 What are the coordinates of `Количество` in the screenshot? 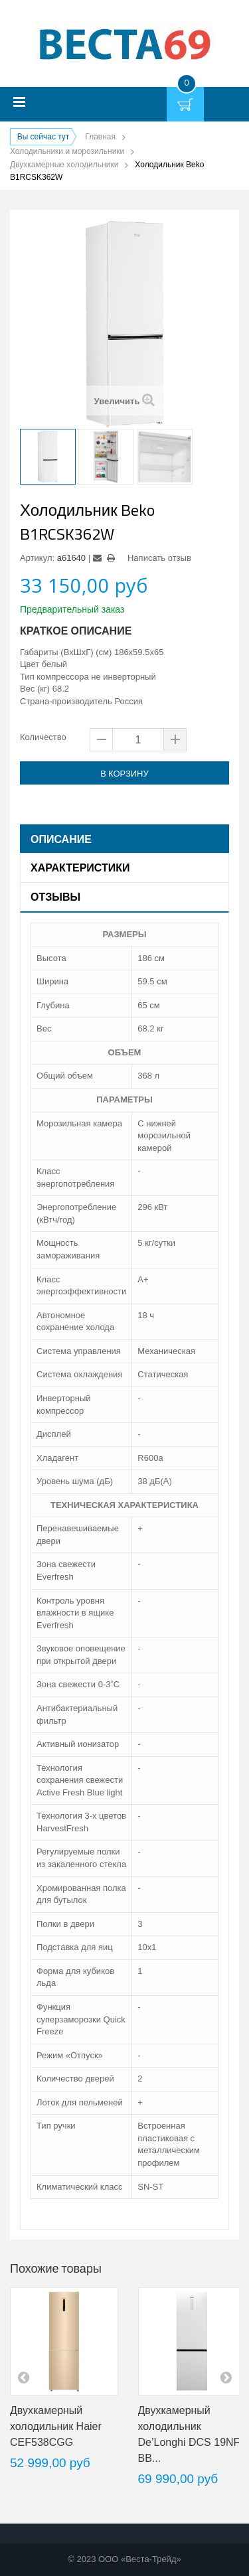 It's located at (43, 737).